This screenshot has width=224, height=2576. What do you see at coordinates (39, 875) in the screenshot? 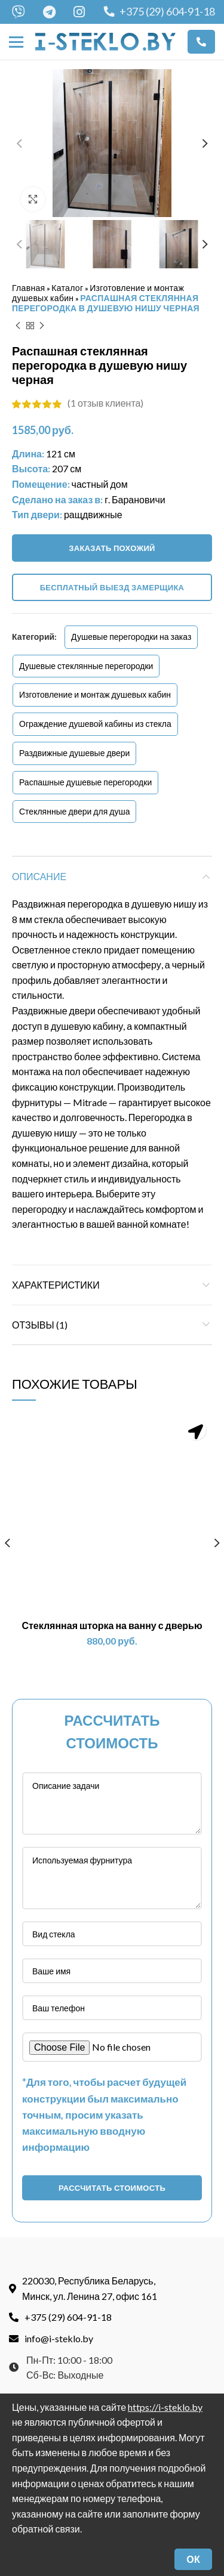
I see `Описание` at bounding box center [39, 875].